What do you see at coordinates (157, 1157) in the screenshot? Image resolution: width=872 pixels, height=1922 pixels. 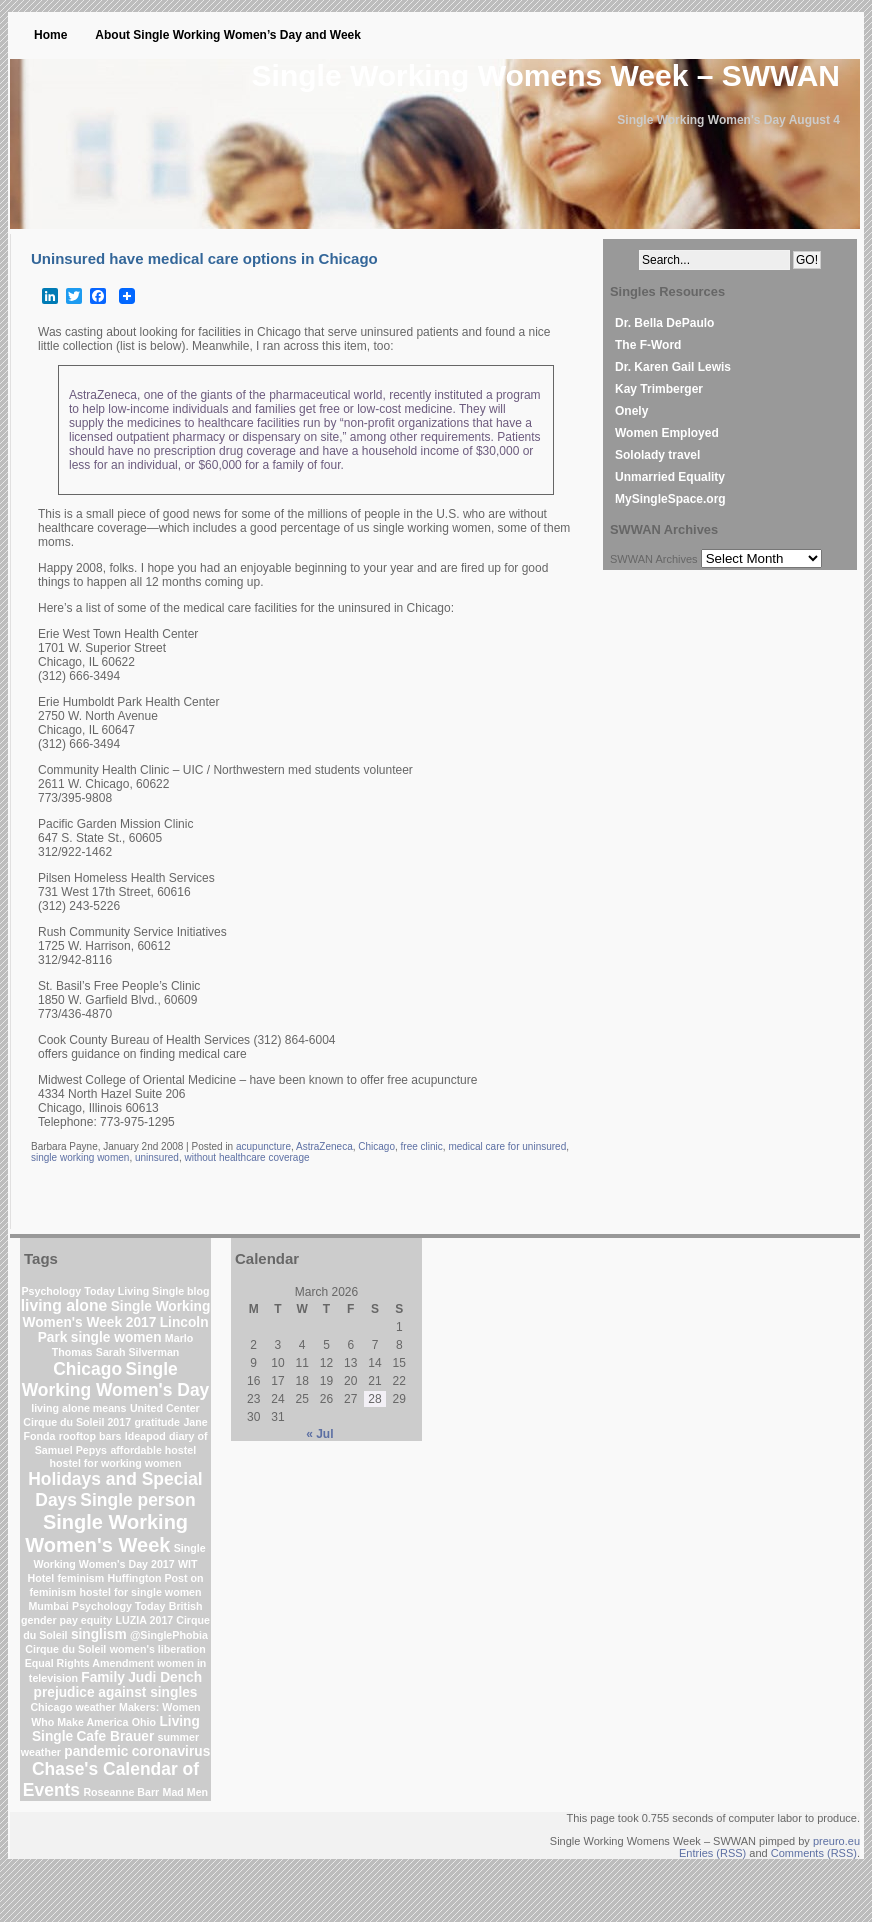 I see `uninsured` at bounding box center [157, 1157].